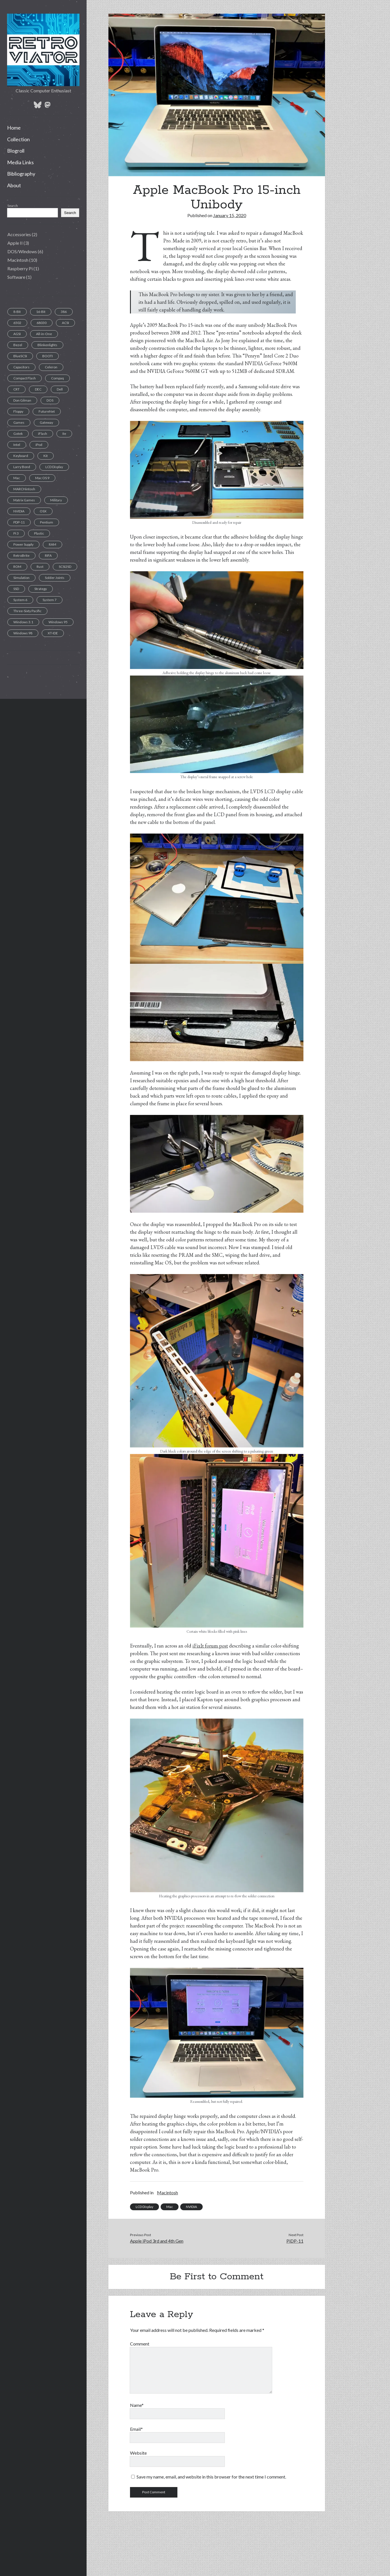 The width and height of the screenshot is (390, 2576). What do you see at coordinates (18, 511) in the screenshot?
I see `NVIDIA [NVIDIA (1 item)]` at bounding box center [18, 511].